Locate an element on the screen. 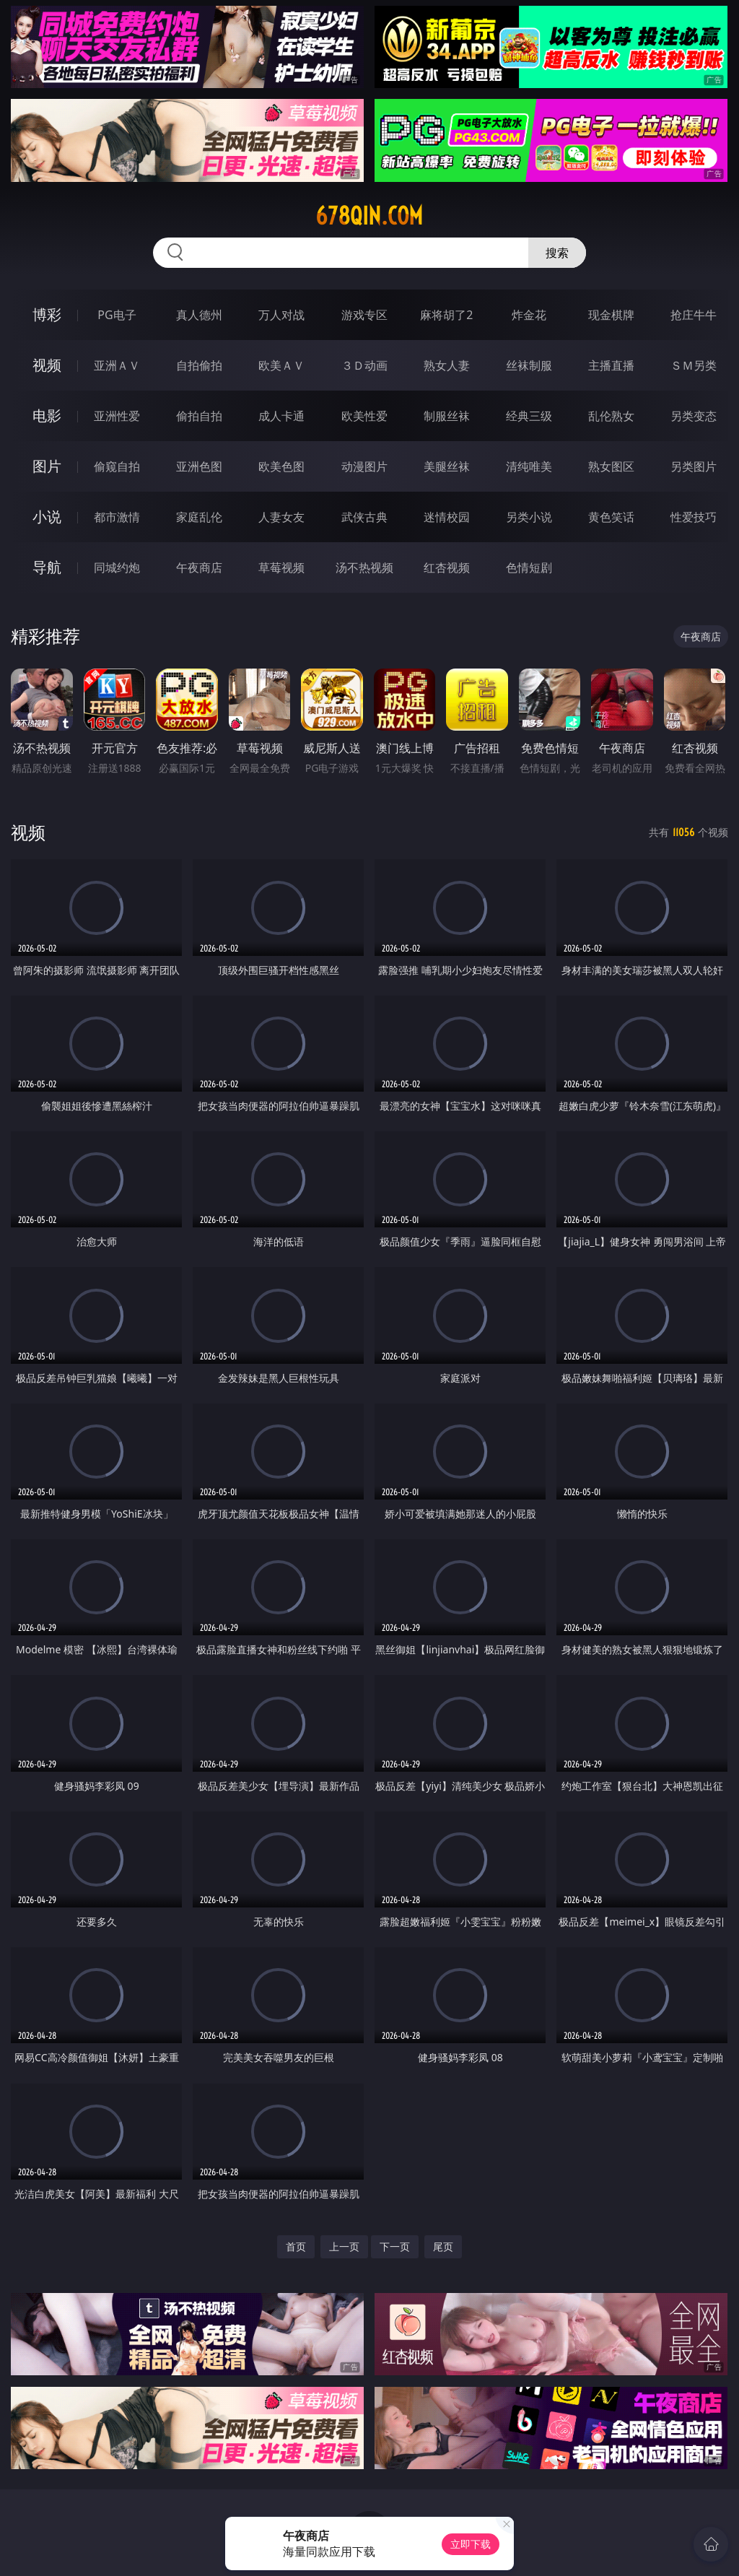  PG电子 is located at coordinates (116, 315).